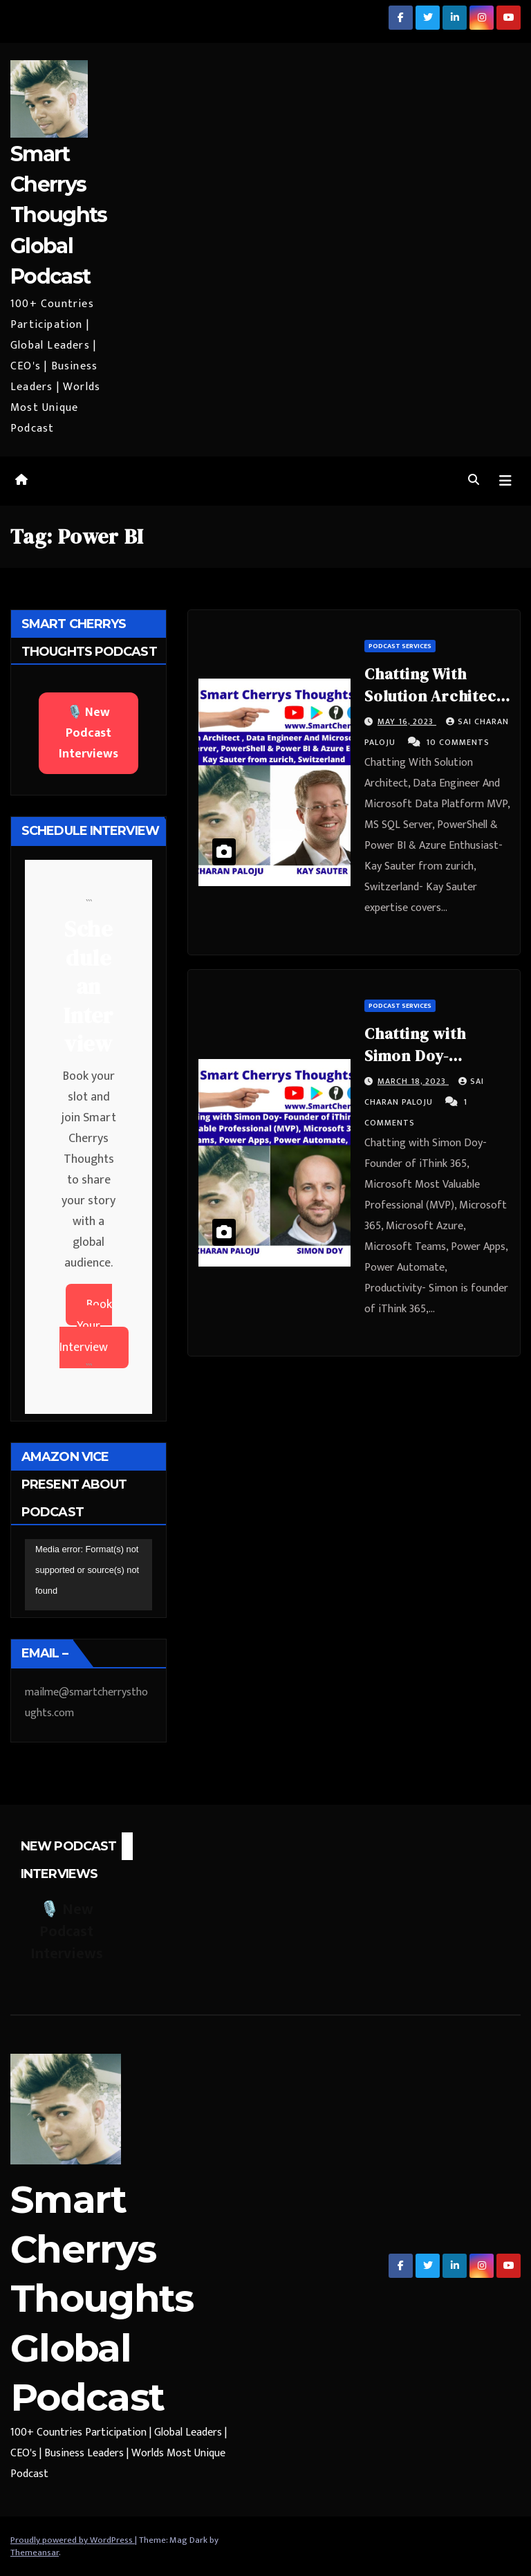  What do you see at coordinates (85, 1326) in the screenshot?
I see `Book Your Interview` at bounding box center [85, 1326].